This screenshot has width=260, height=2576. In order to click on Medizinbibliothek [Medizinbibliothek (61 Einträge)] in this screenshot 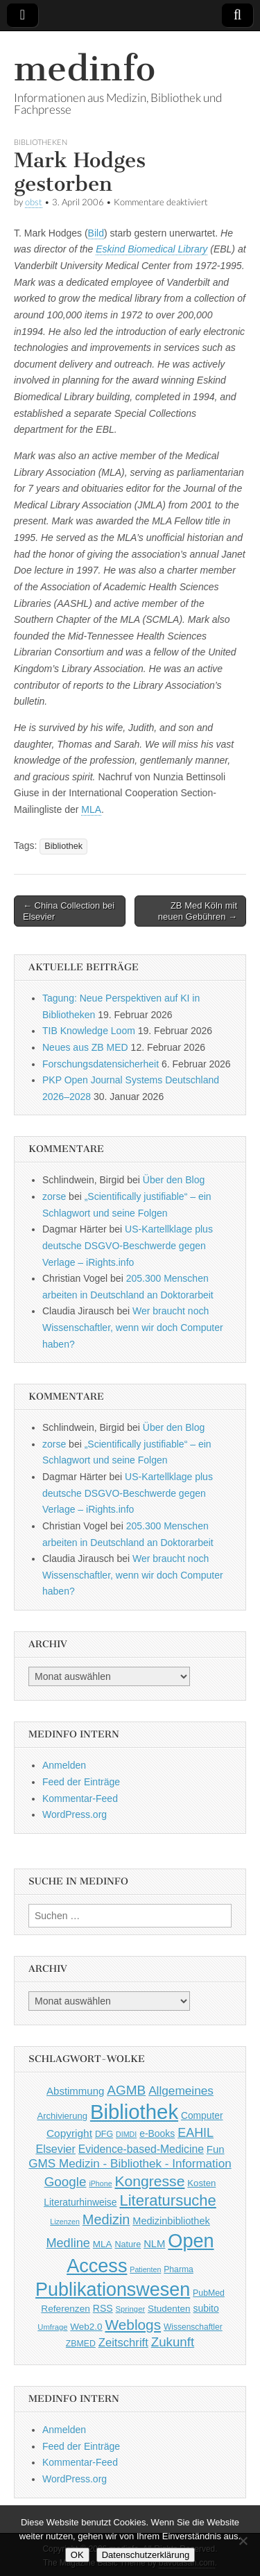, I will do `click(170, 2220)`.